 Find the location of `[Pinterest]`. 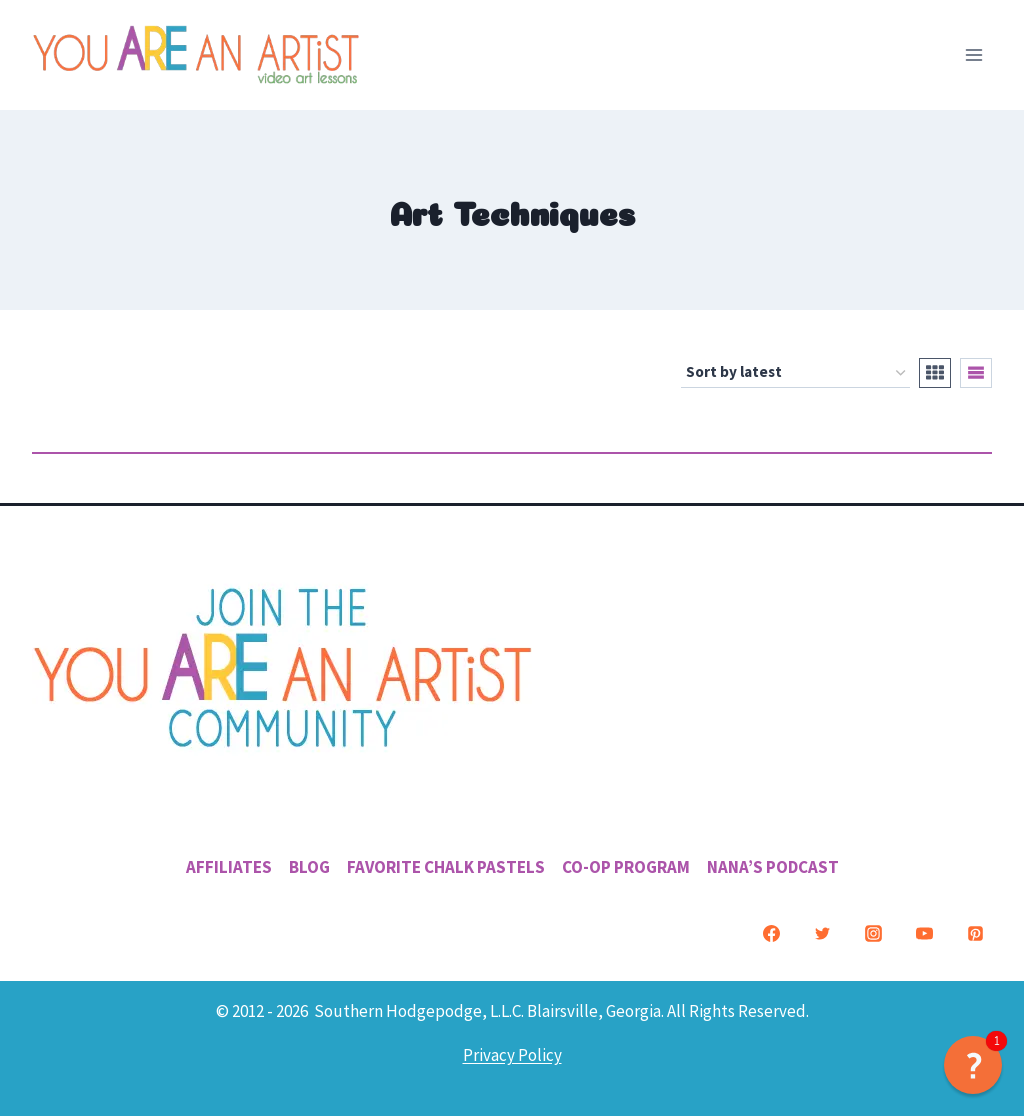

[Pinterest] is located at coordinates (975, 934).